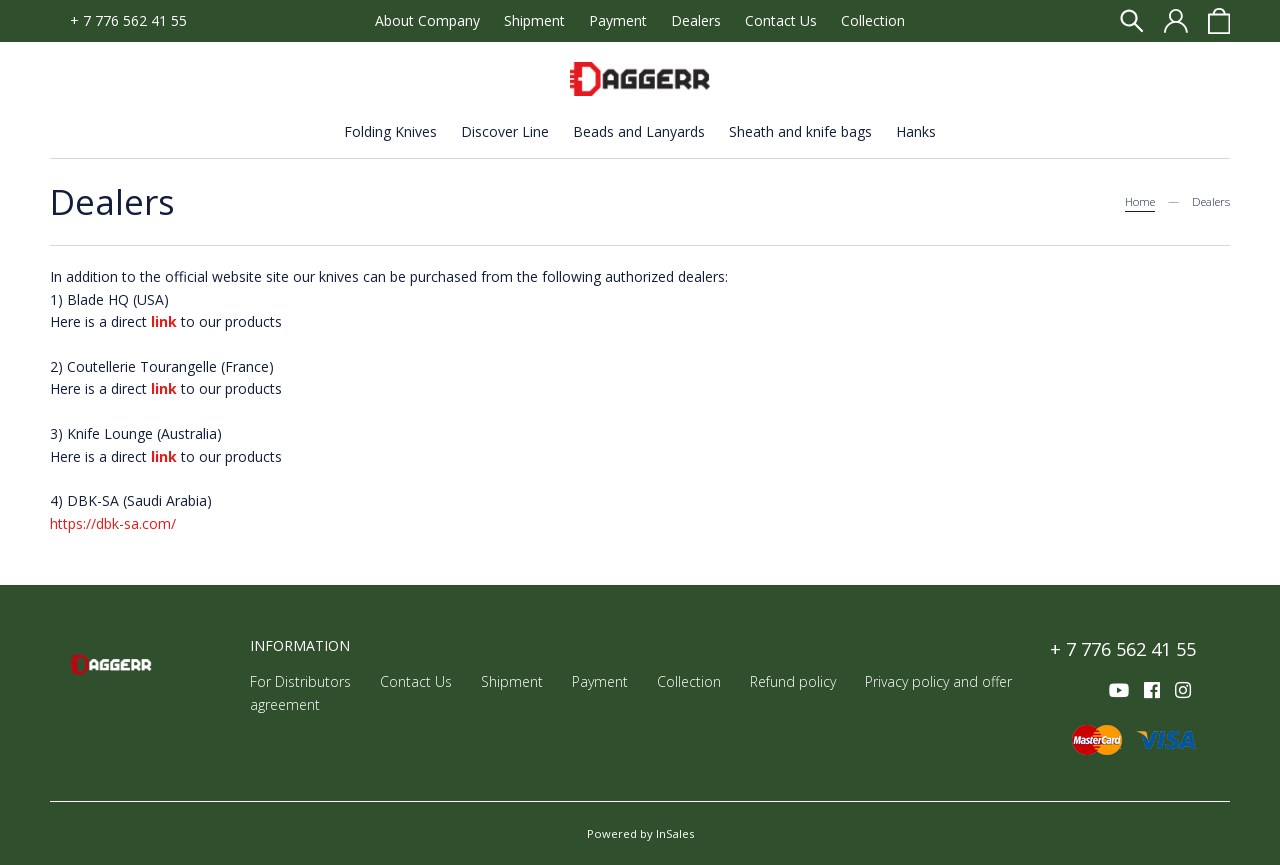  Describe the element at coordinates (916, 131) in the screenshot. I see `Hanks` at that location.